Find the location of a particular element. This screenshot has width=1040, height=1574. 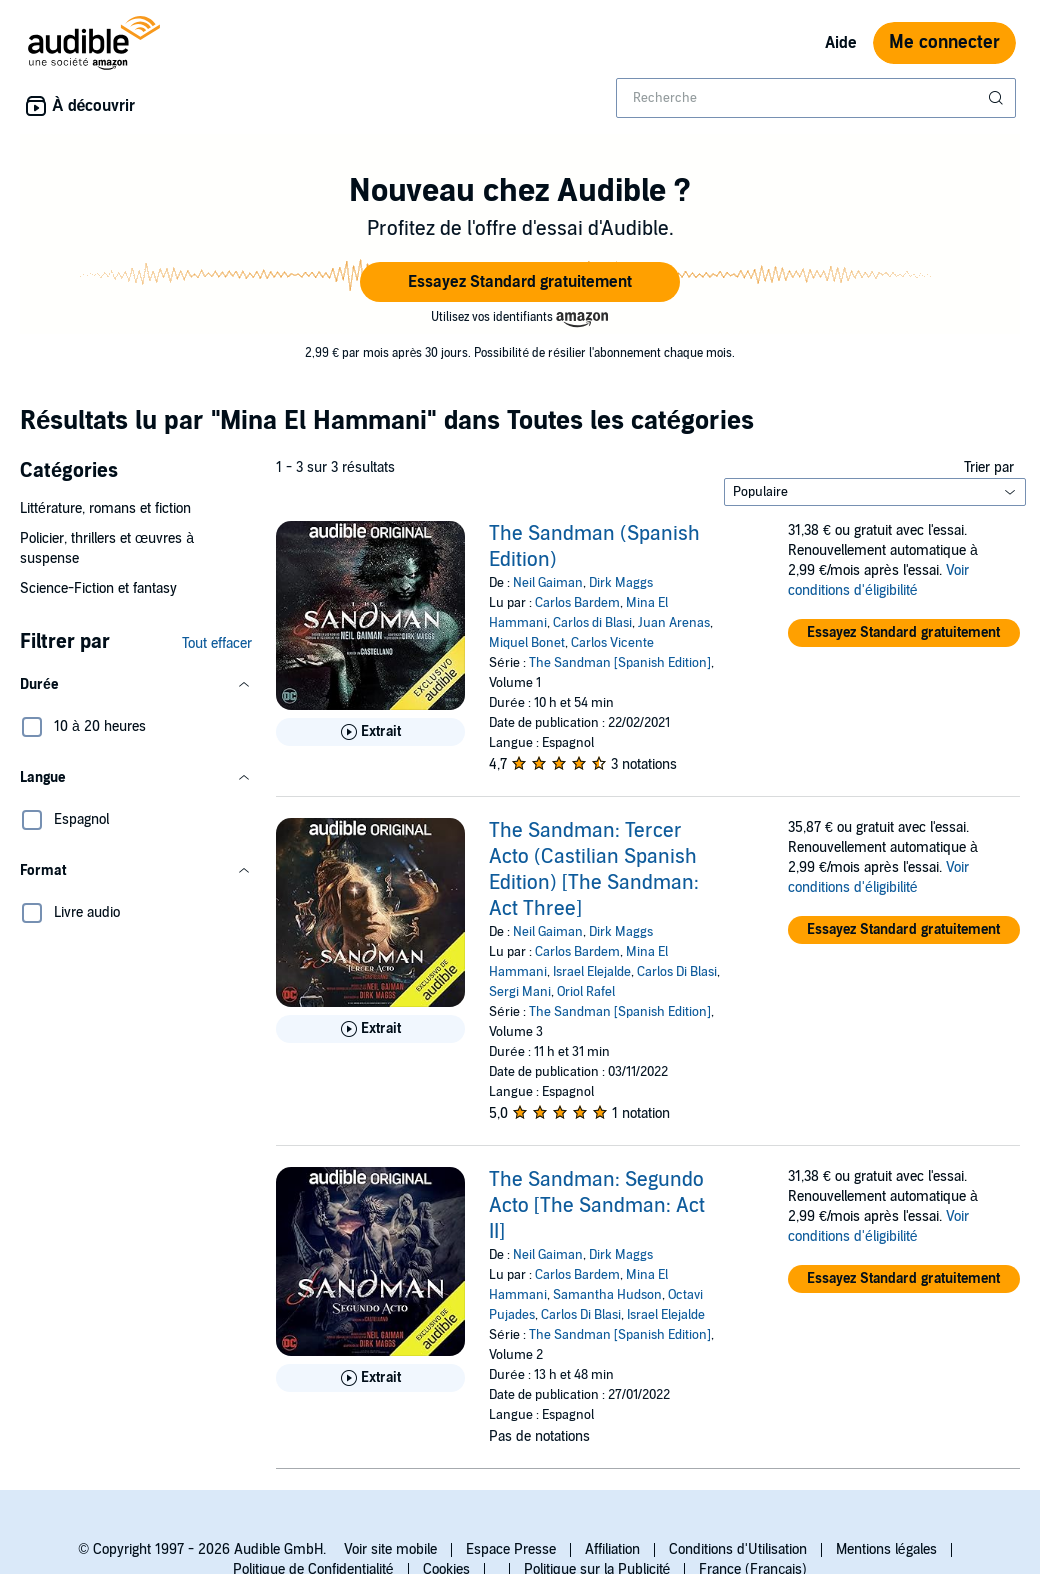

The Sandman [Spanish Edition] is located at coordinates (620, 663).